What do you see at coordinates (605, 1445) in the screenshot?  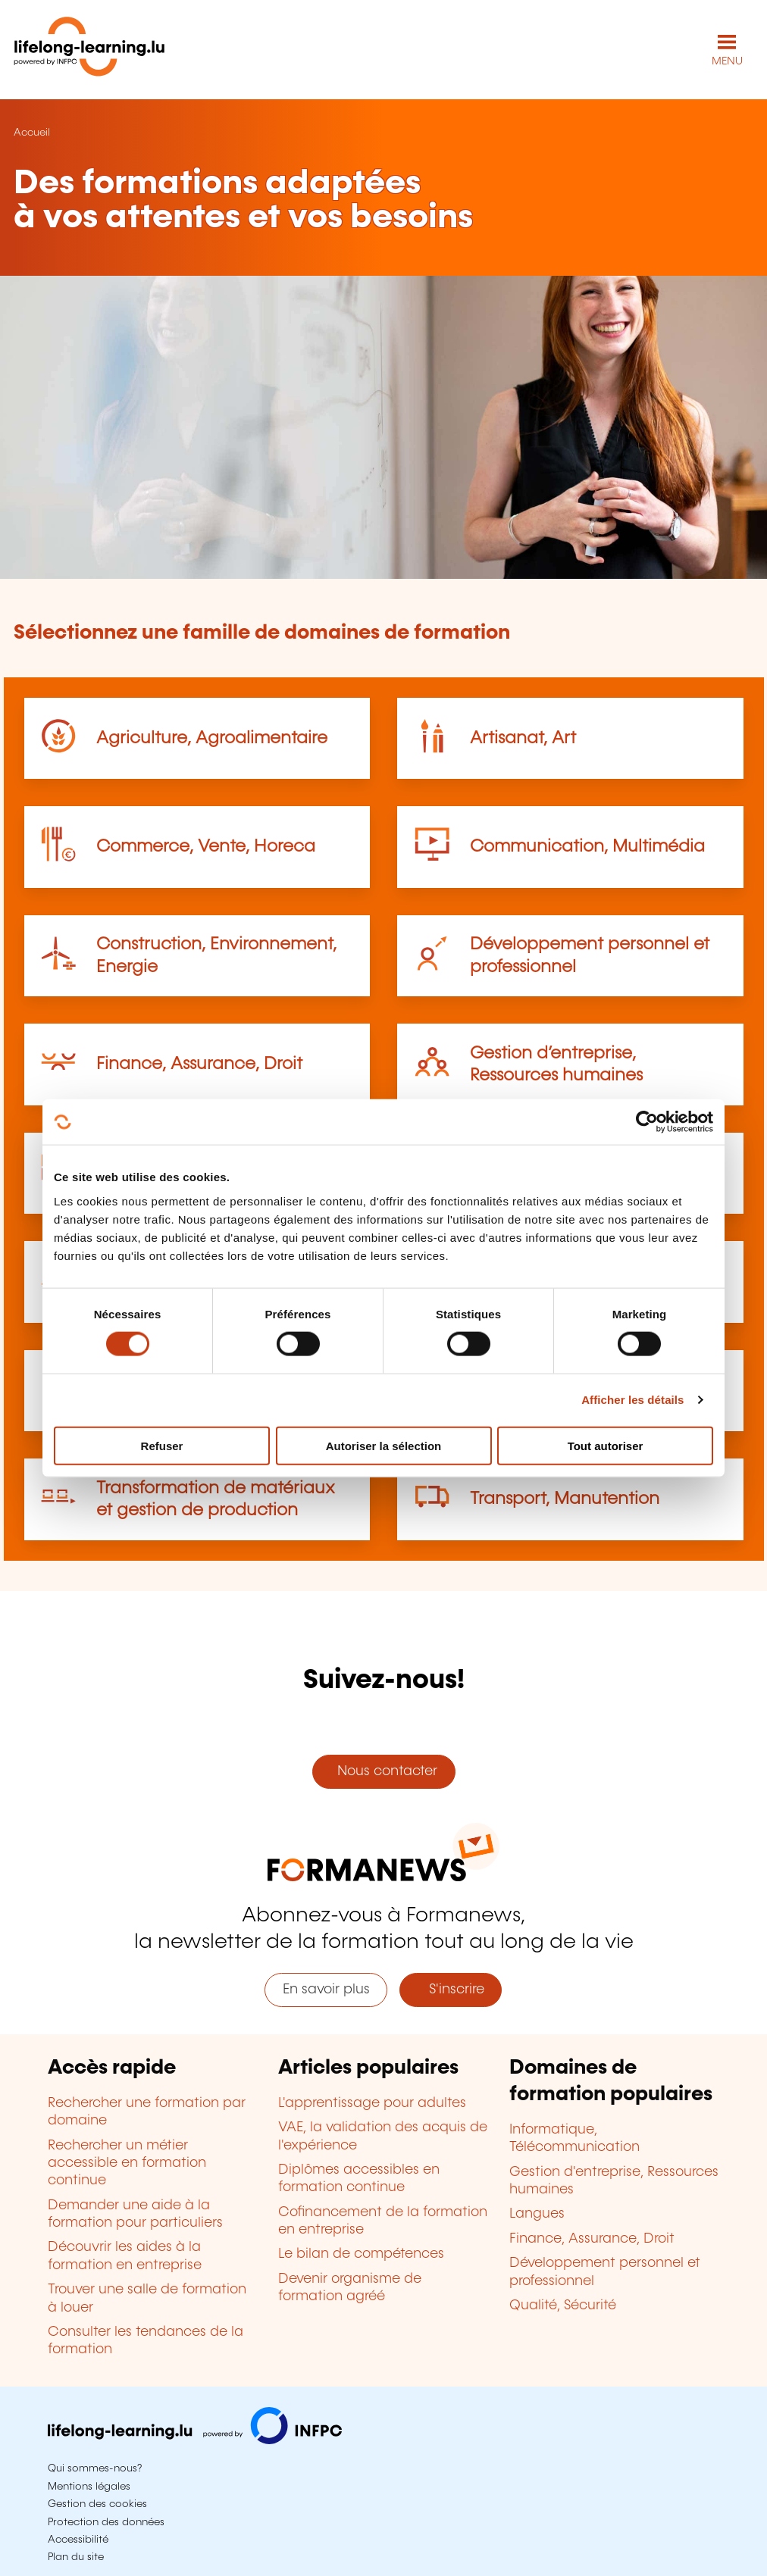 I see `Tout autoriser` at bounding box center [605, 1445].